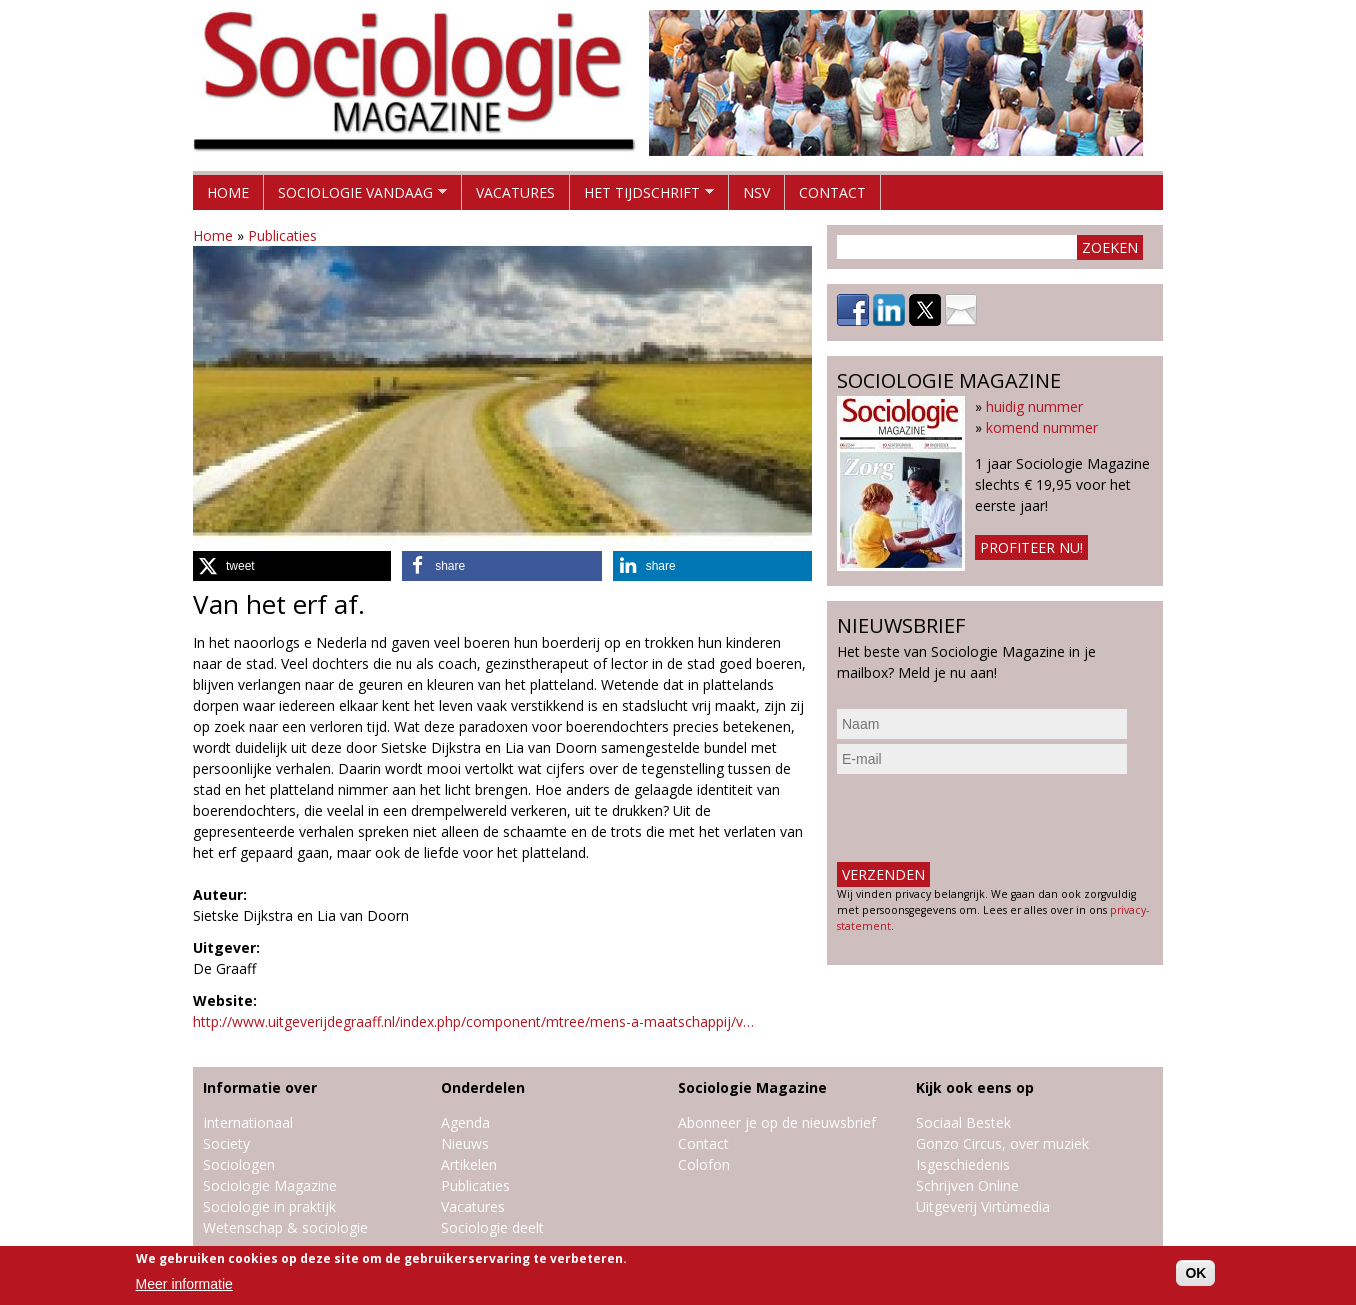 The height and width of the screenshot is (1305, 1356). Describe the element at coordinates (1042, 427) in the screenshot. I see `komend nummer` at that location.